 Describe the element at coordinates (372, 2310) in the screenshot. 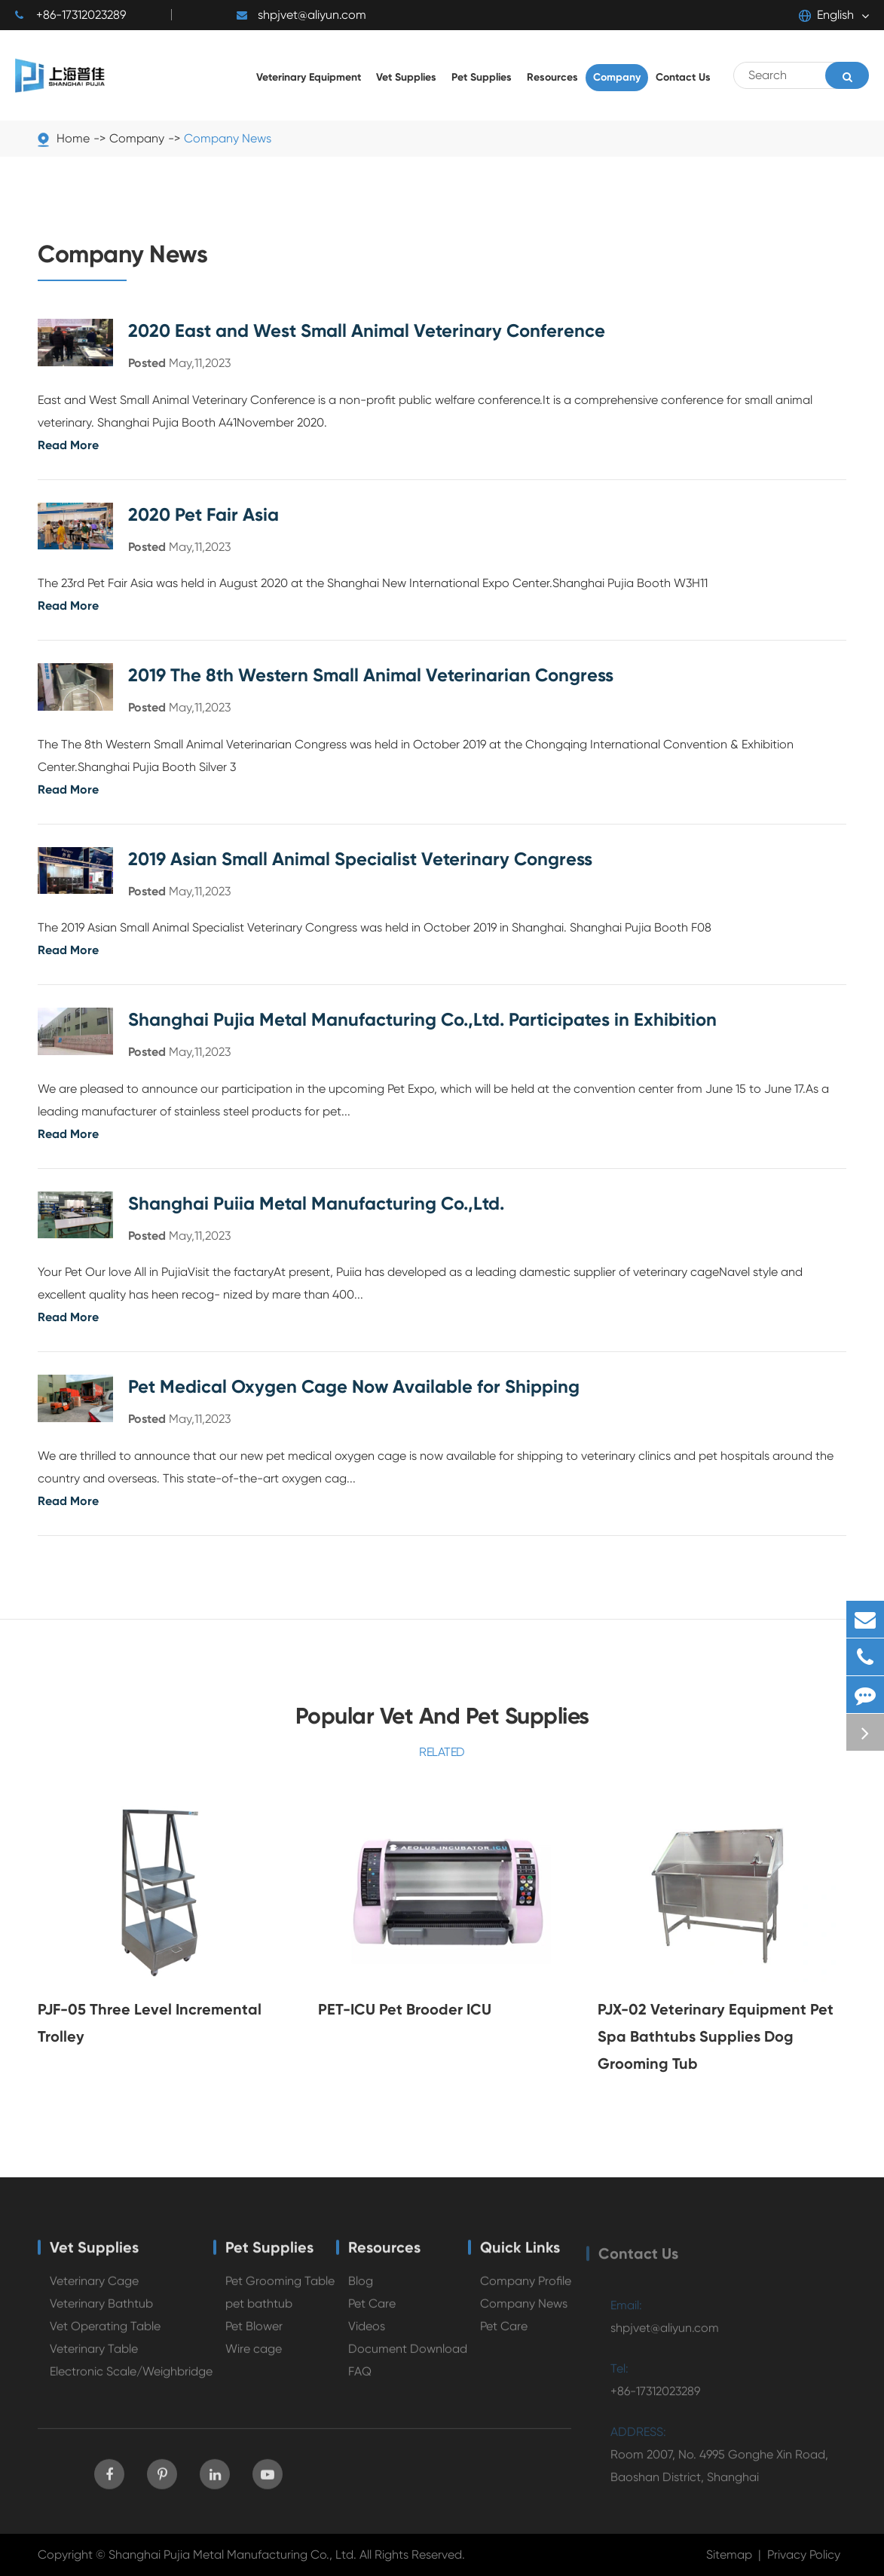

I see `Pet Care` at that location.